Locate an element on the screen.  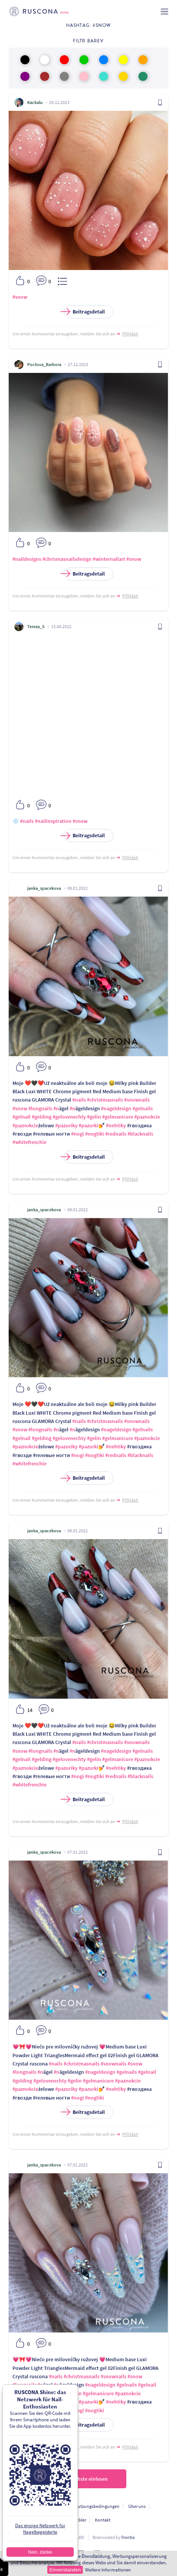
#nogtiki is located at coordinates (94, 1133).